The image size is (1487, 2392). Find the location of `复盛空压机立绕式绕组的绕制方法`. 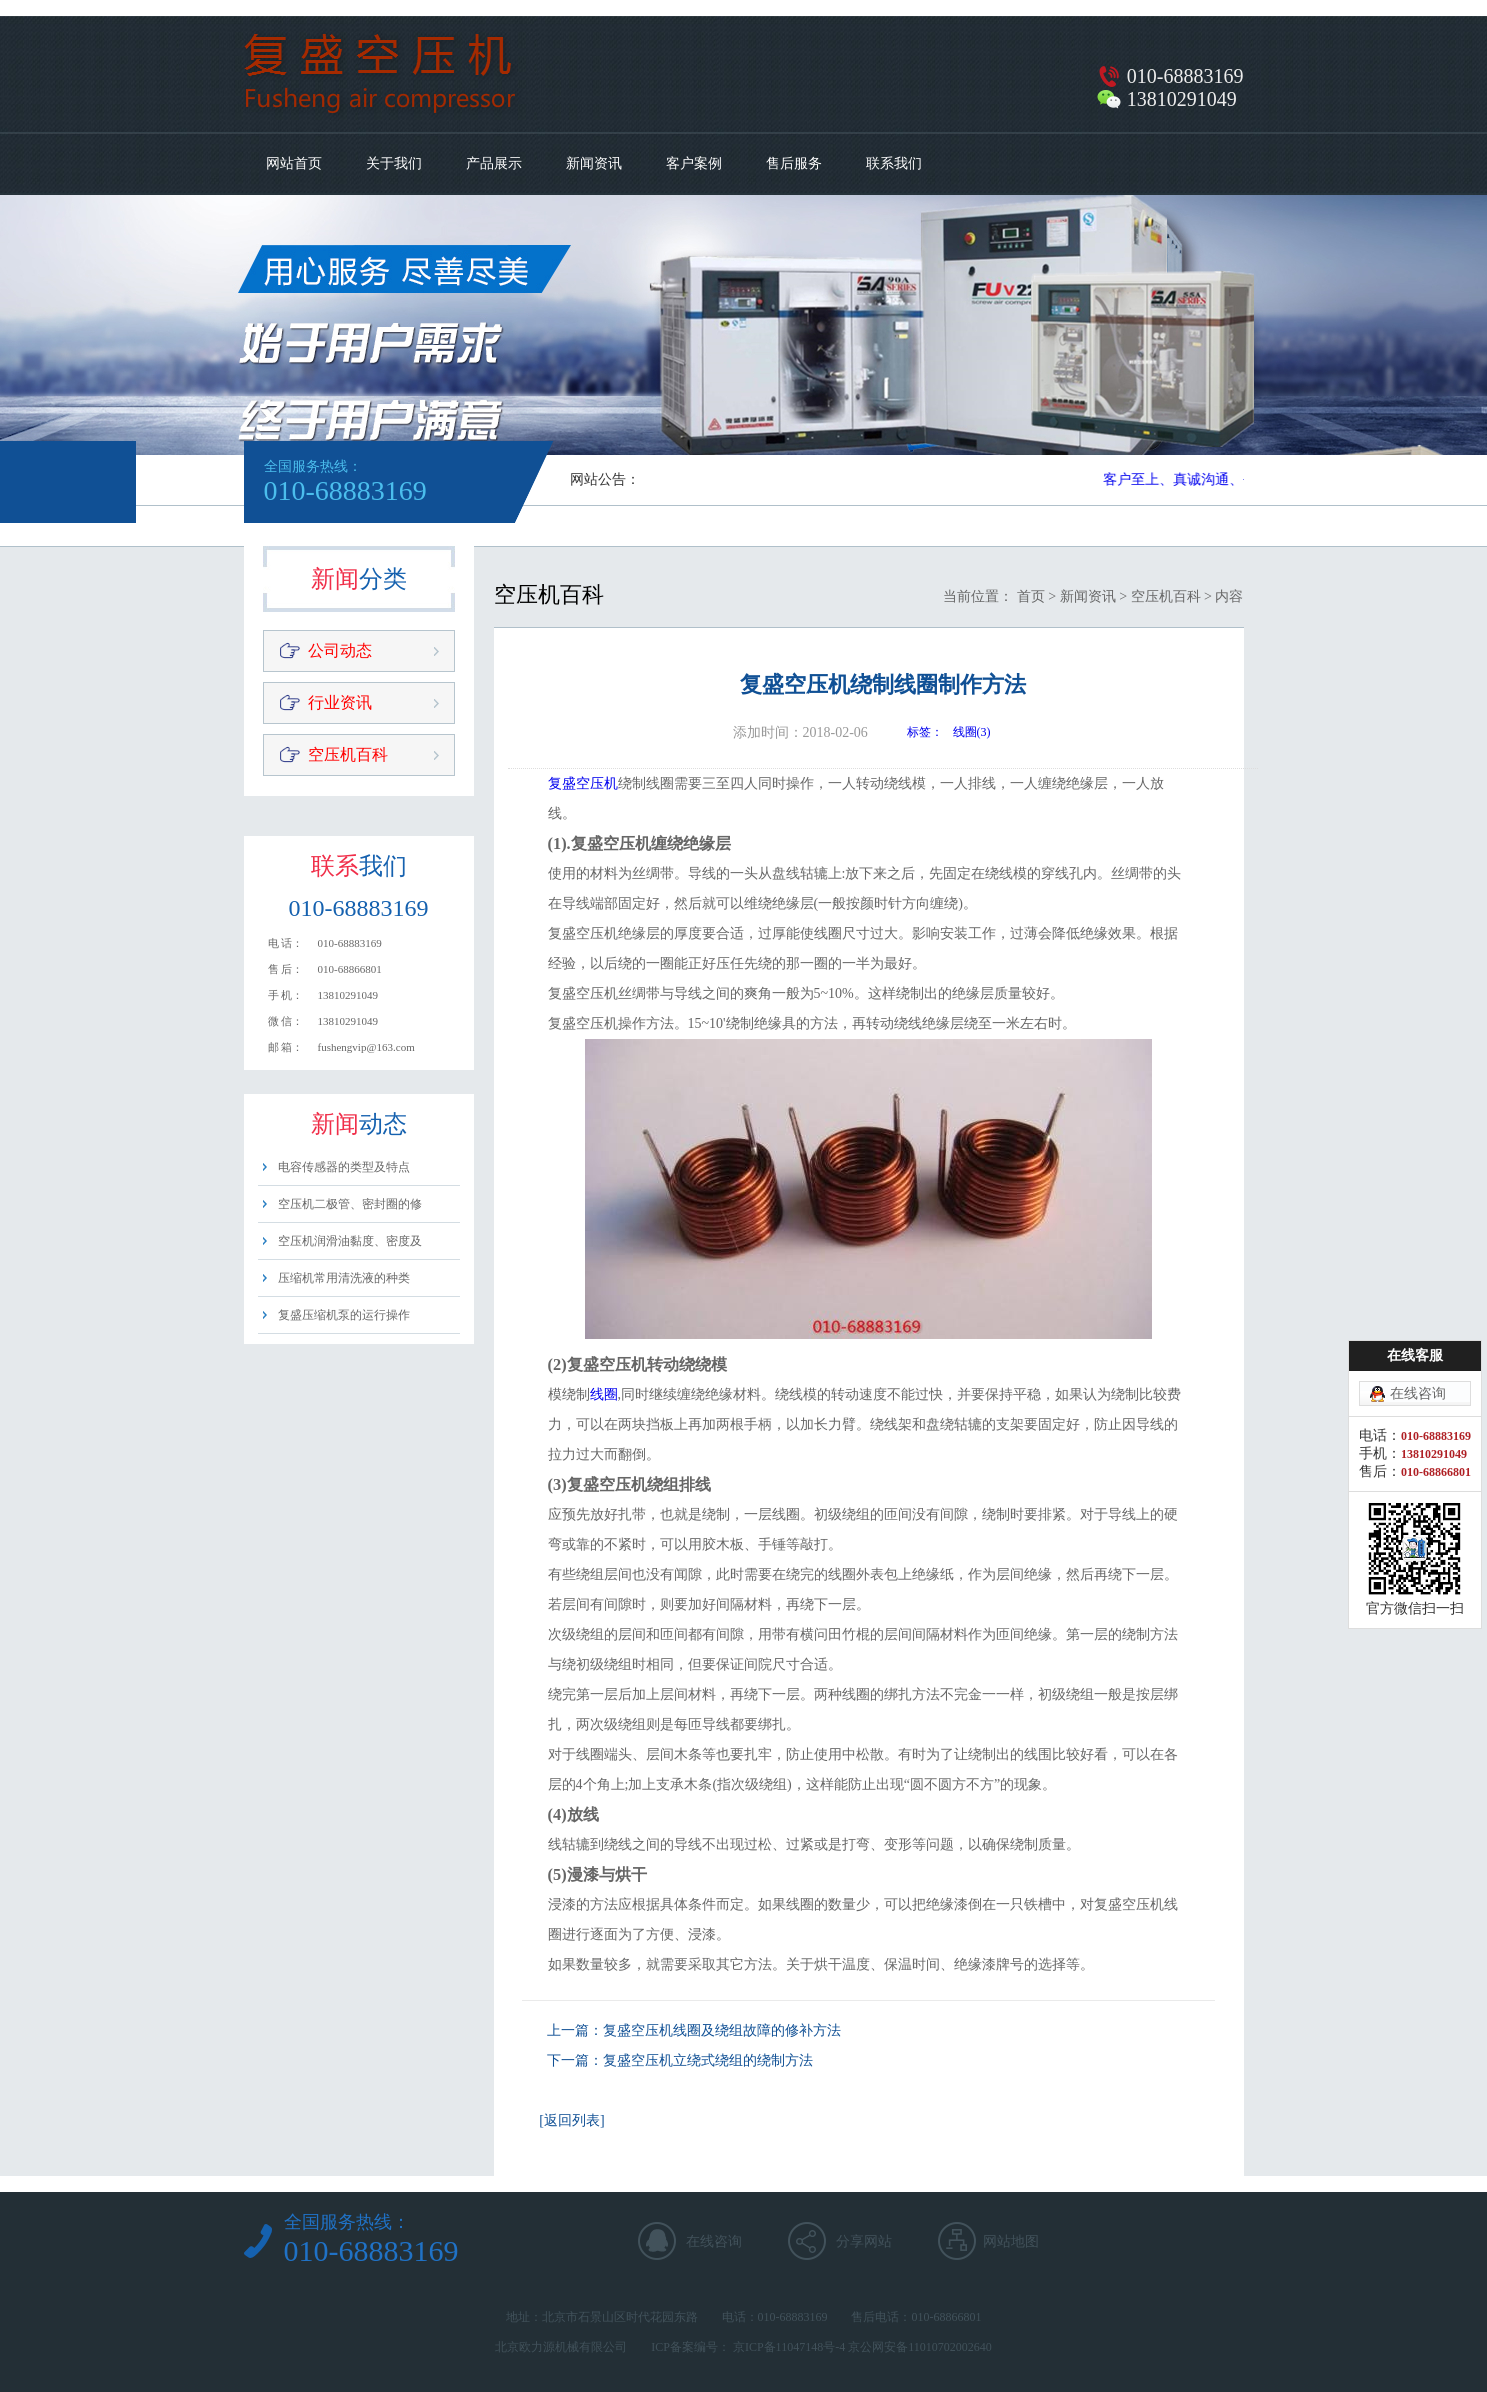

复盛空压机立绕式绕组的绕制方法 is located at coordinates (708, 2060).